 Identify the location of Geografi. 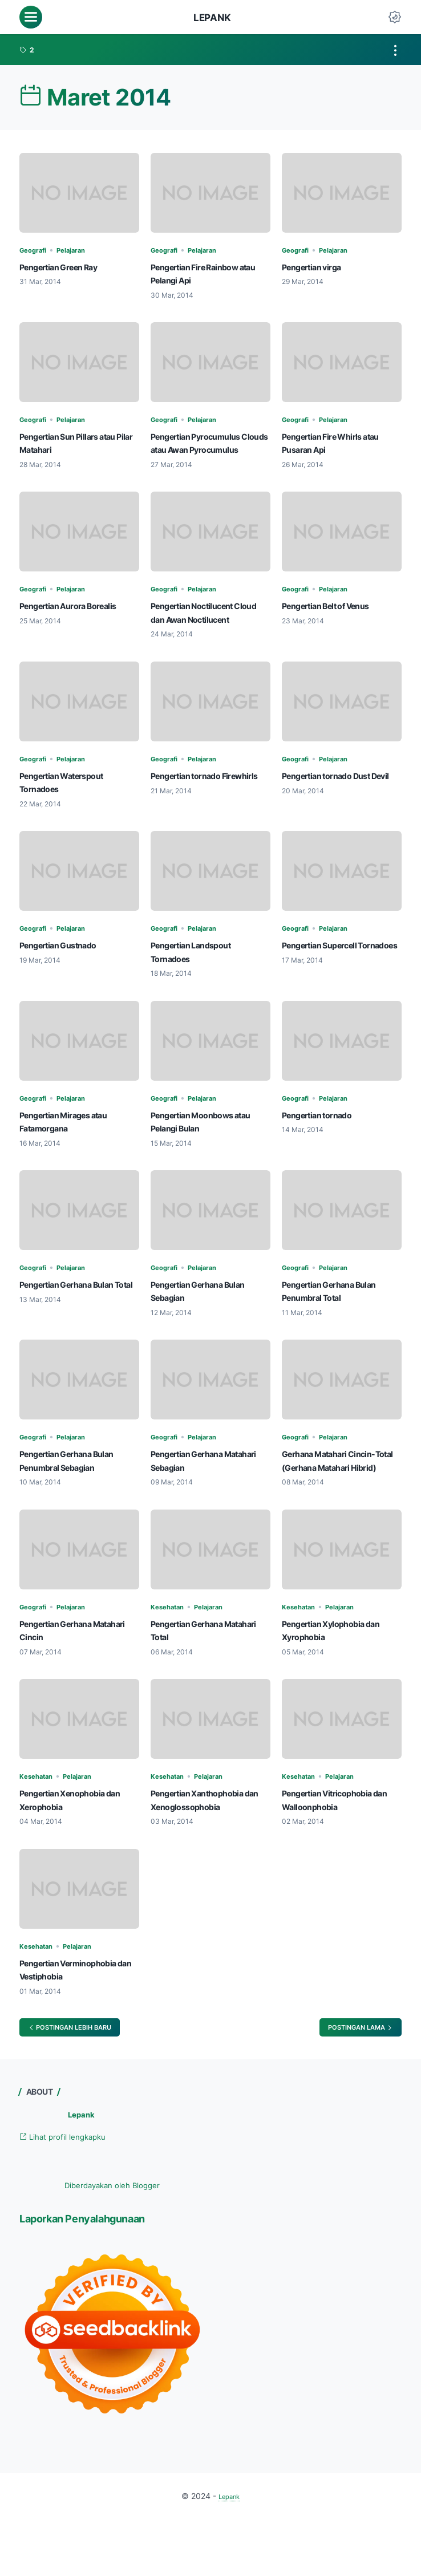
(36, 249).